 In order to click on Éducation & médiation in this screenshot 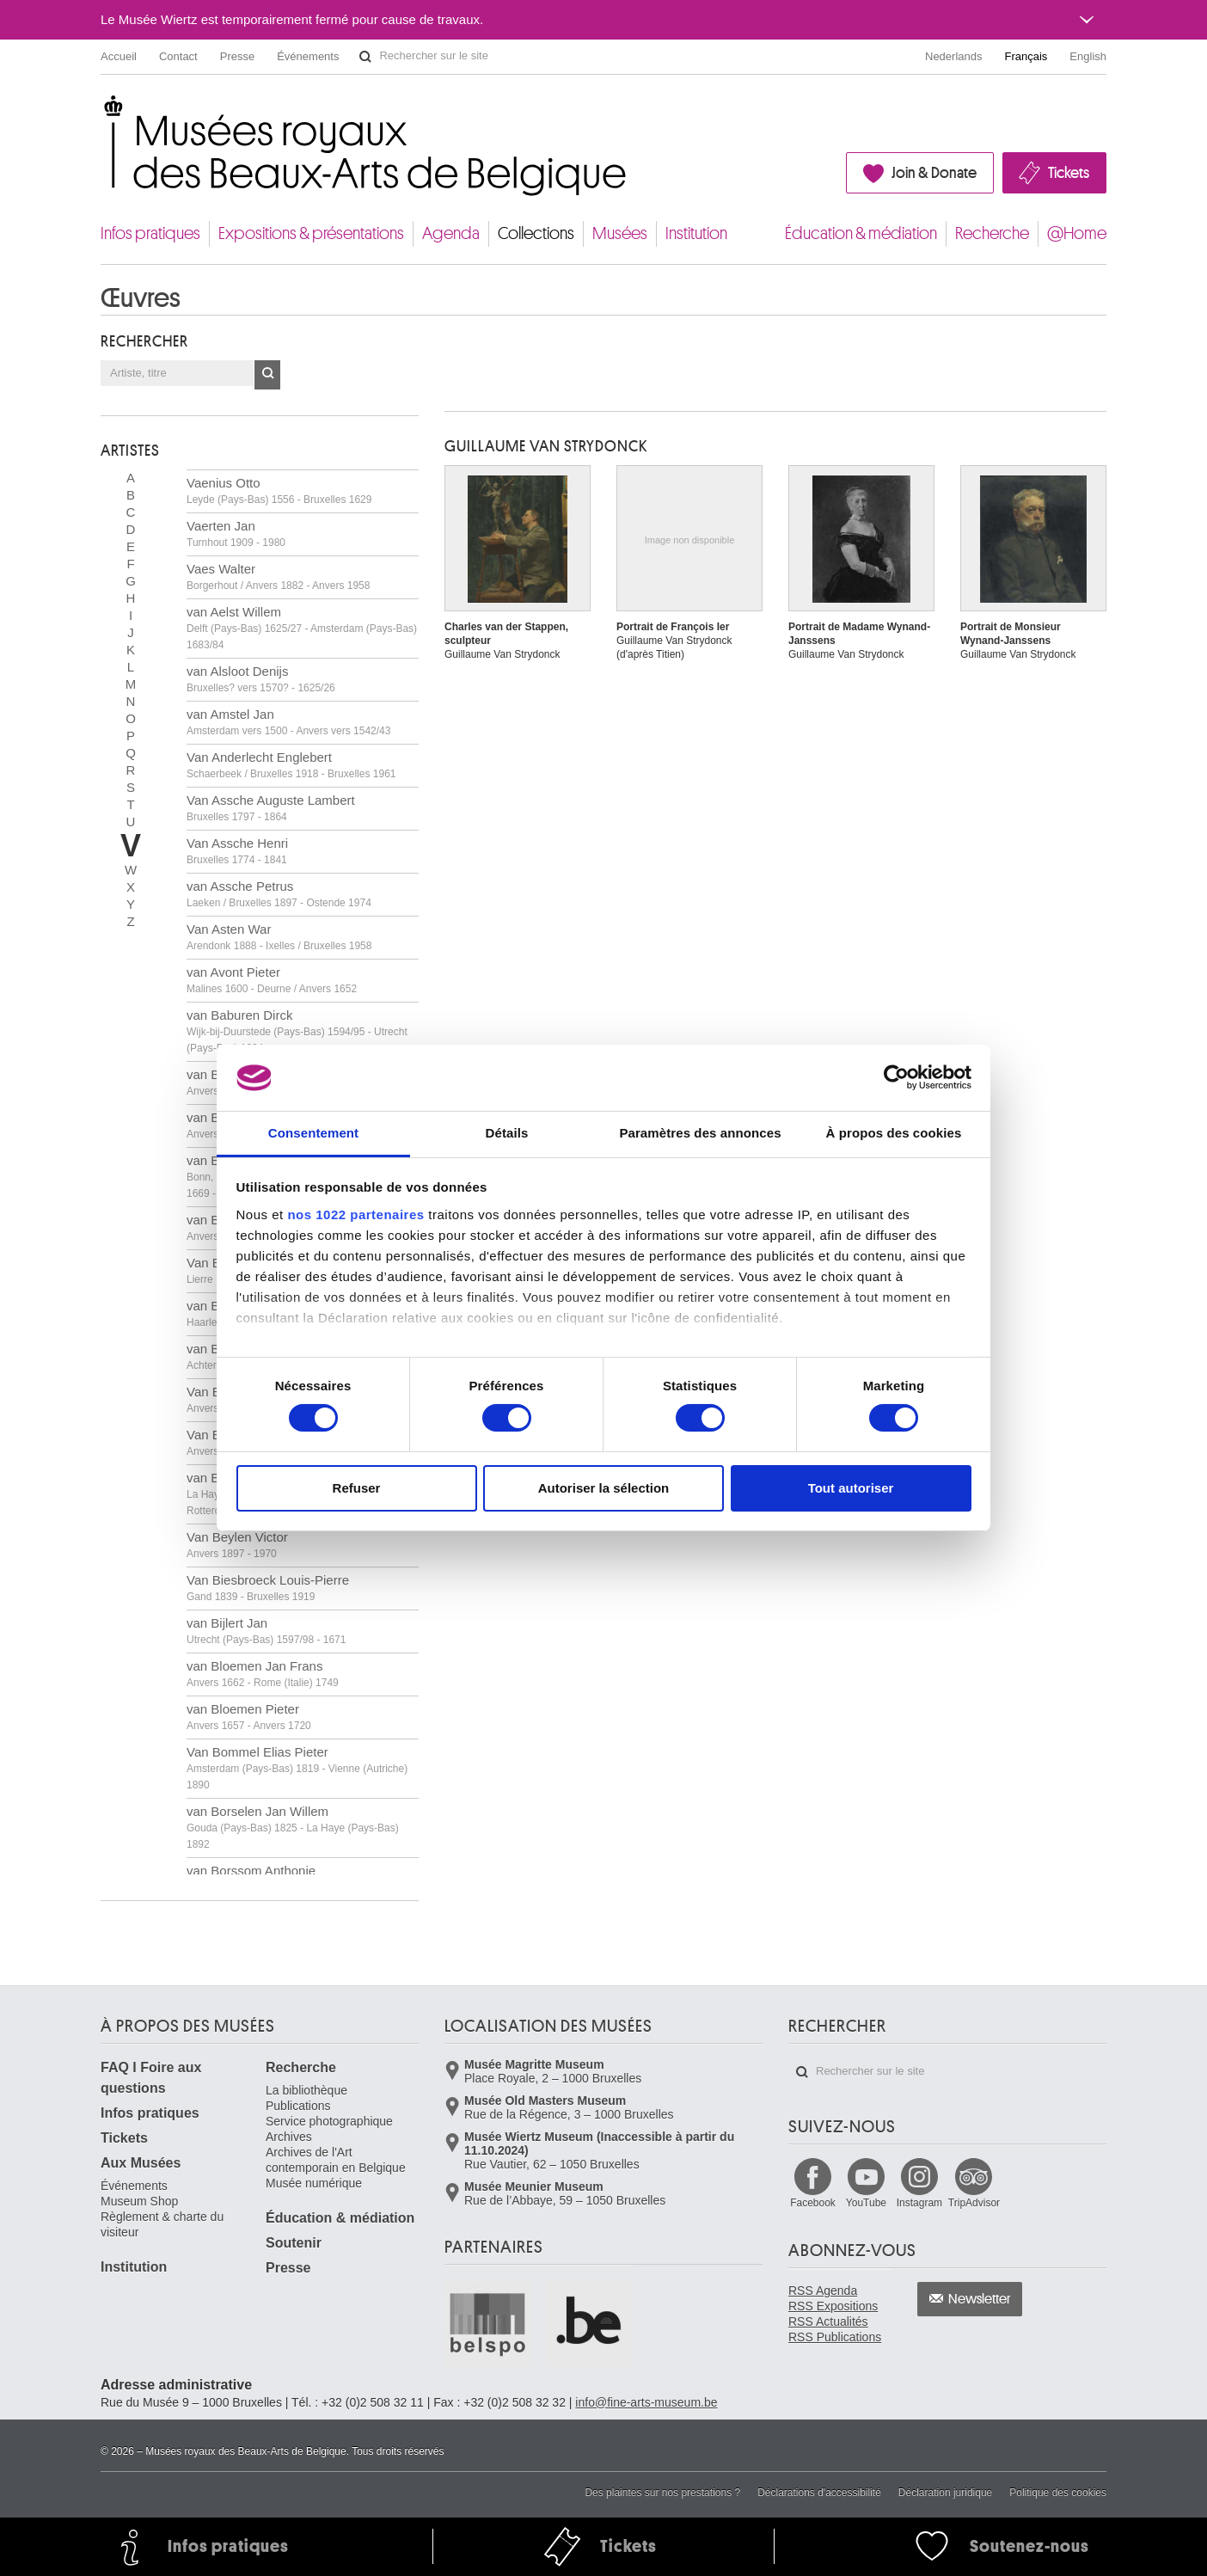, I will do `click(861, 233)`.